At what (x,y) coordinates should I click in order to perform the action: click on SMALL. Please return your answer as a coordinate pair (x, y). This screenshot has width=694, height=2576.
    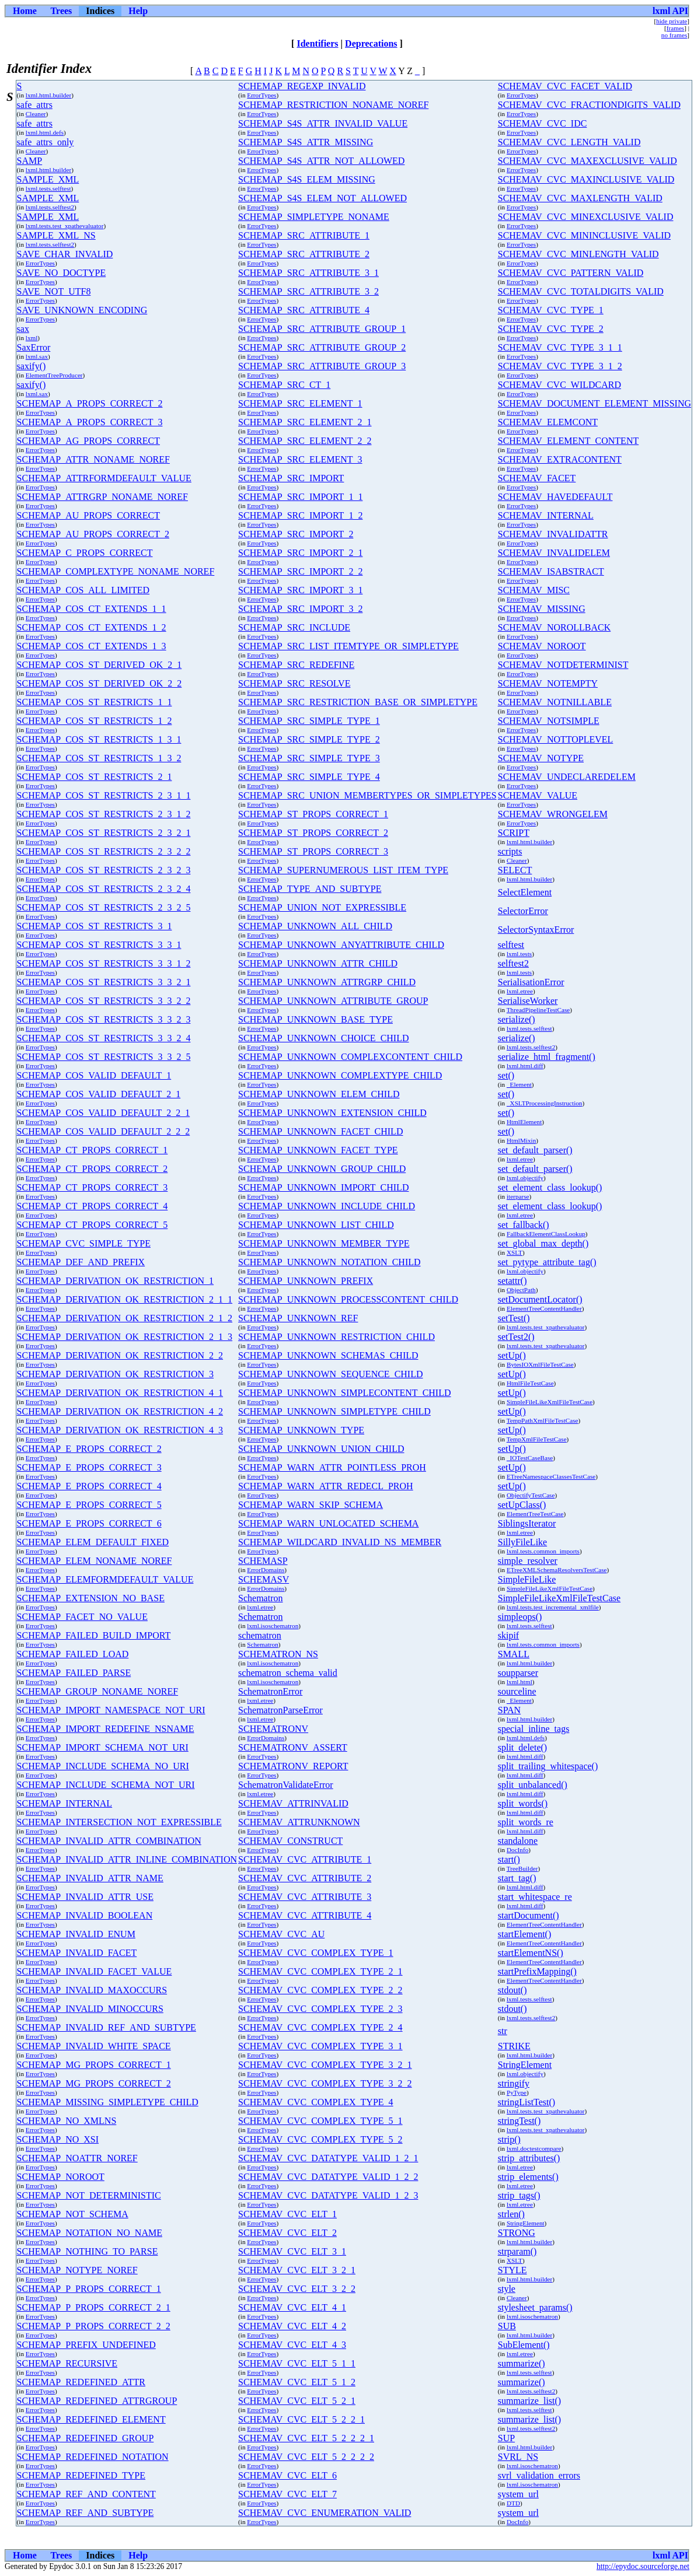
    Looking at the image, I should click on (513, 1654).